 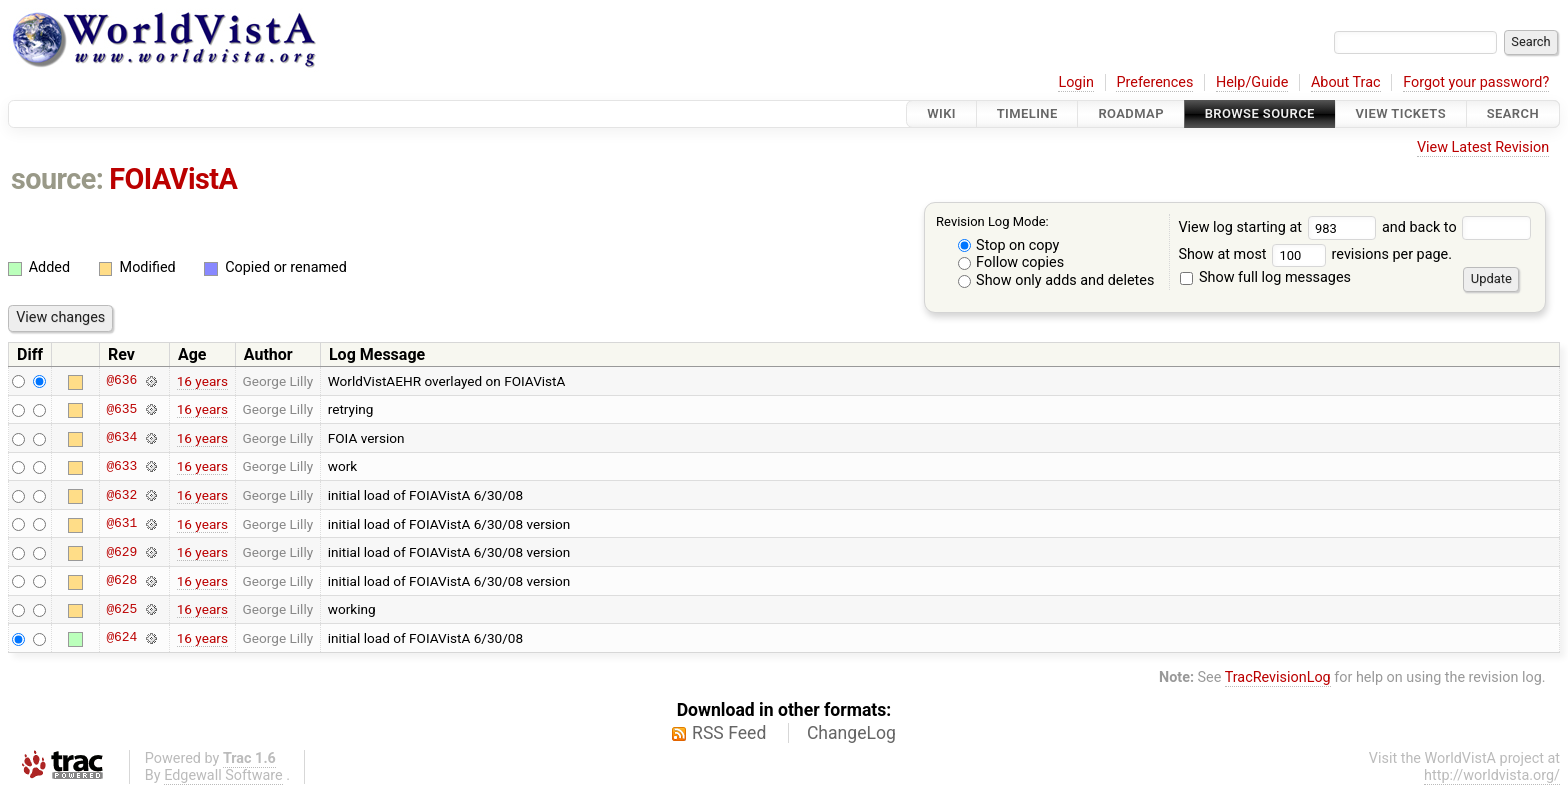 I want to click on source:, so click(x=57, y=179).